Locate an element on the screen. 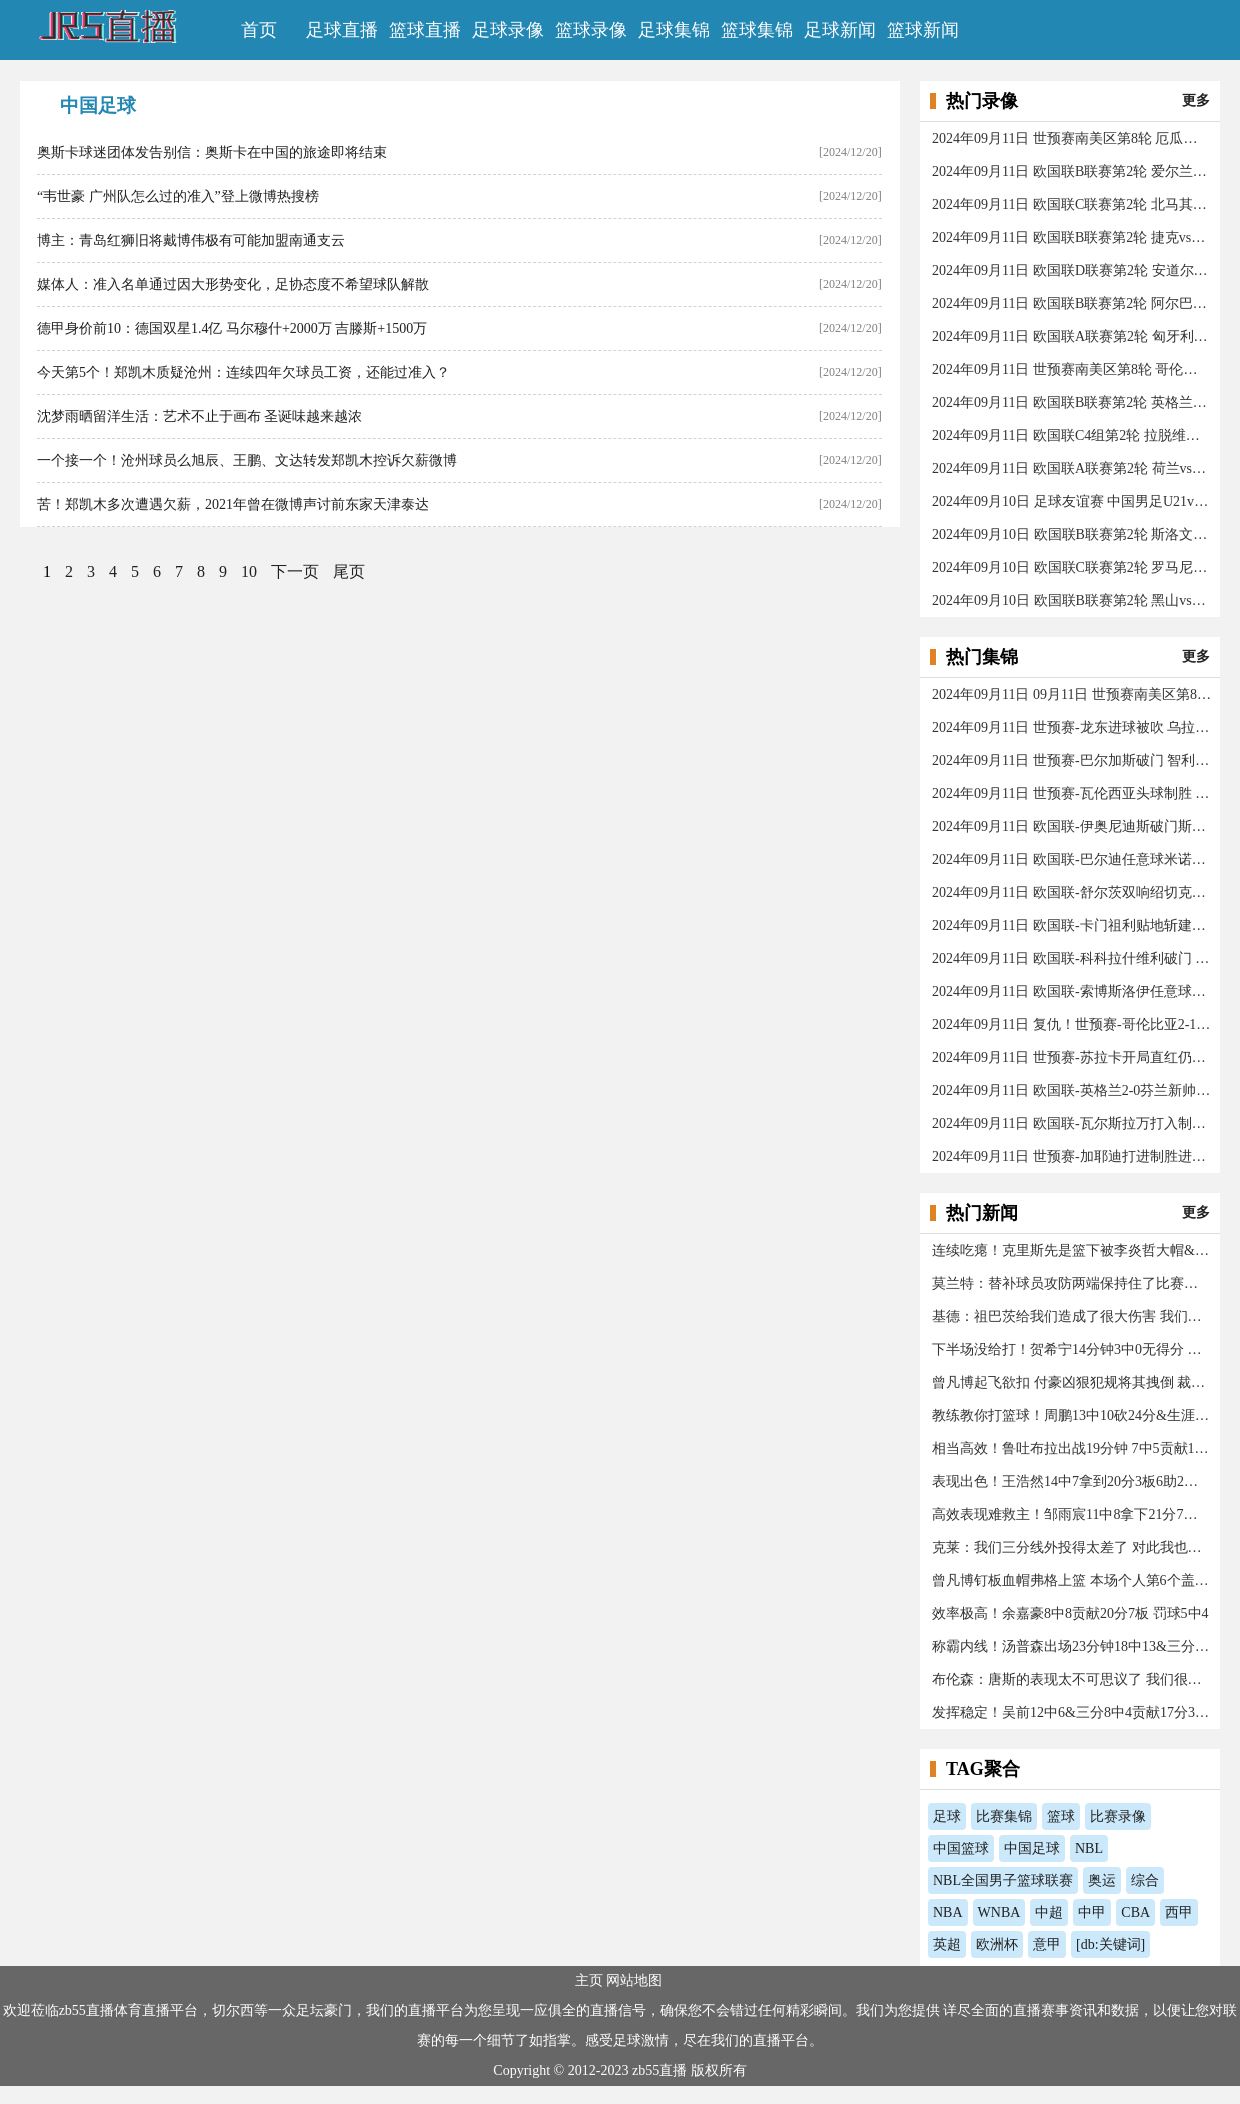 This screenshot has height=2104, width=1240. 2024年09月11日 欧国联-巴尔迪任意球米诺夫斯基破门 十人北马其顿2-0亚美尼亚 is located at coordinates (1071, 859).